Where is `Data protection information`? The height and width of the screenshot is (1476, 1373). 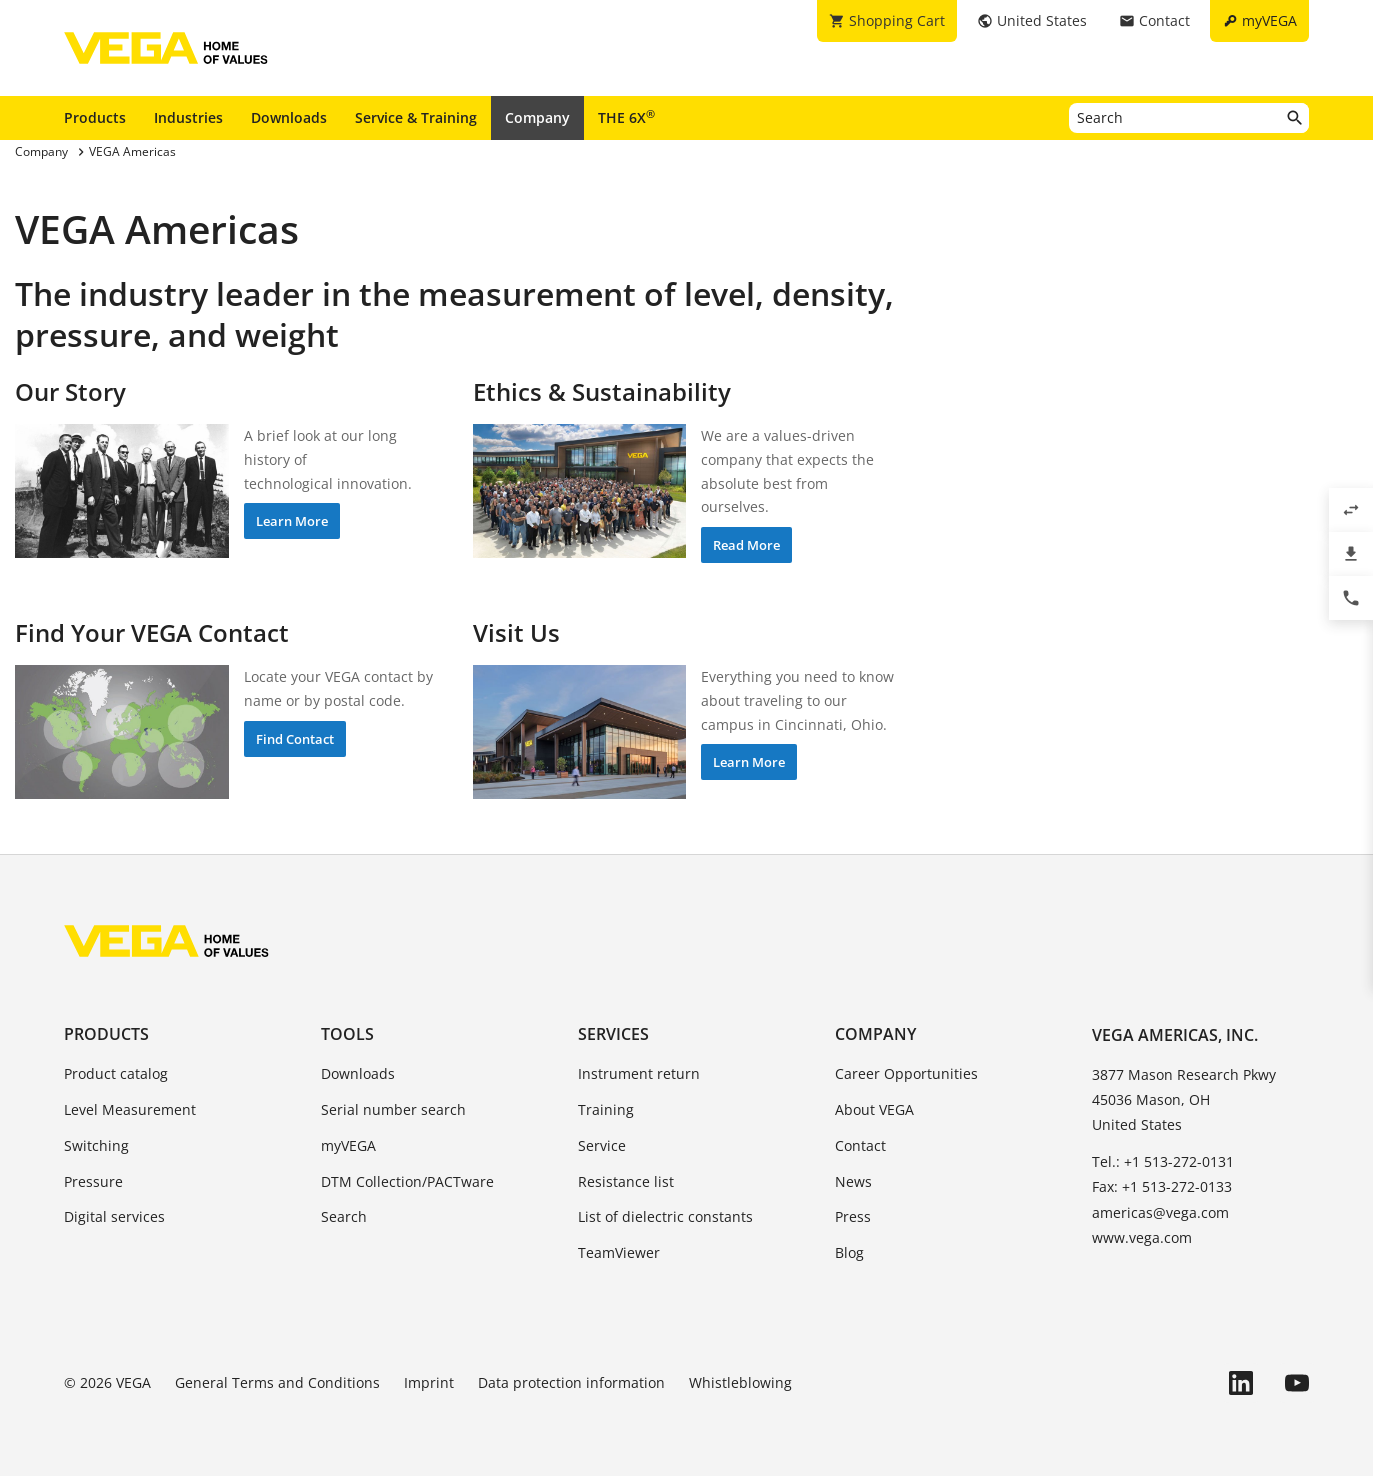
Data protection information is located at coordinates (571, 1382).